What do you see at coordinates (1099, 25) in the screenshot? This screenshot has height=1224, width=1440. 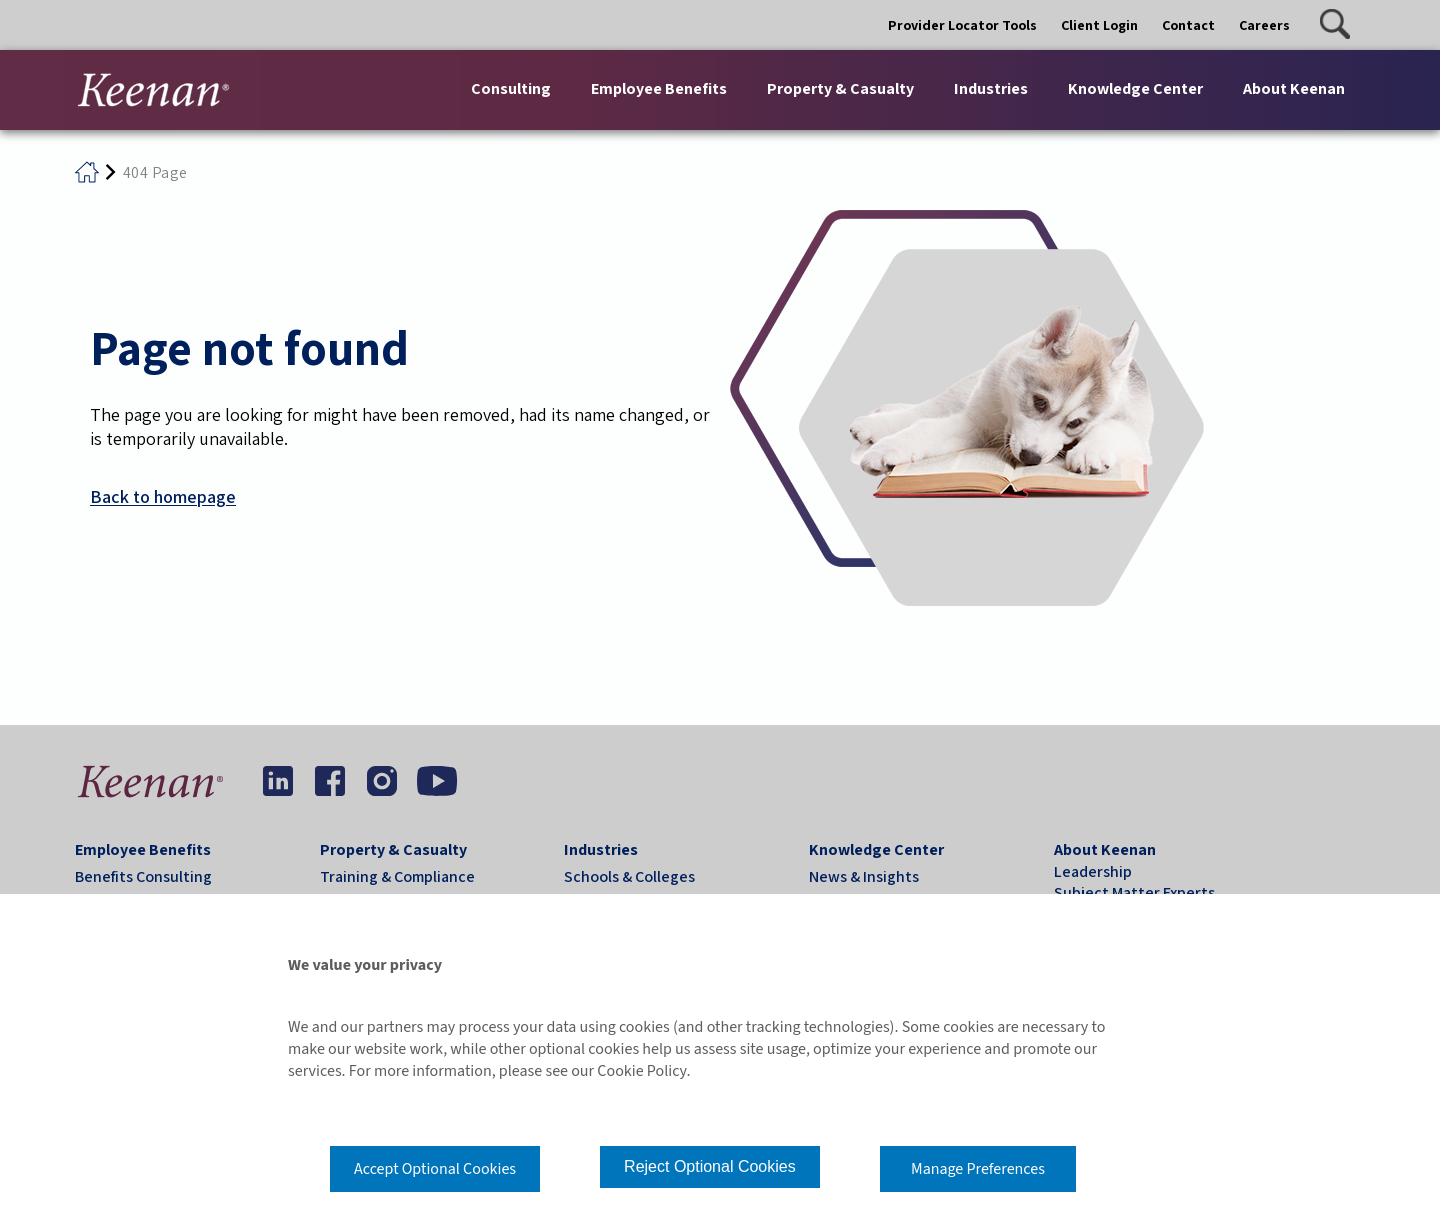 I see `Client Login [button]` at bounding box center [1099, 25].